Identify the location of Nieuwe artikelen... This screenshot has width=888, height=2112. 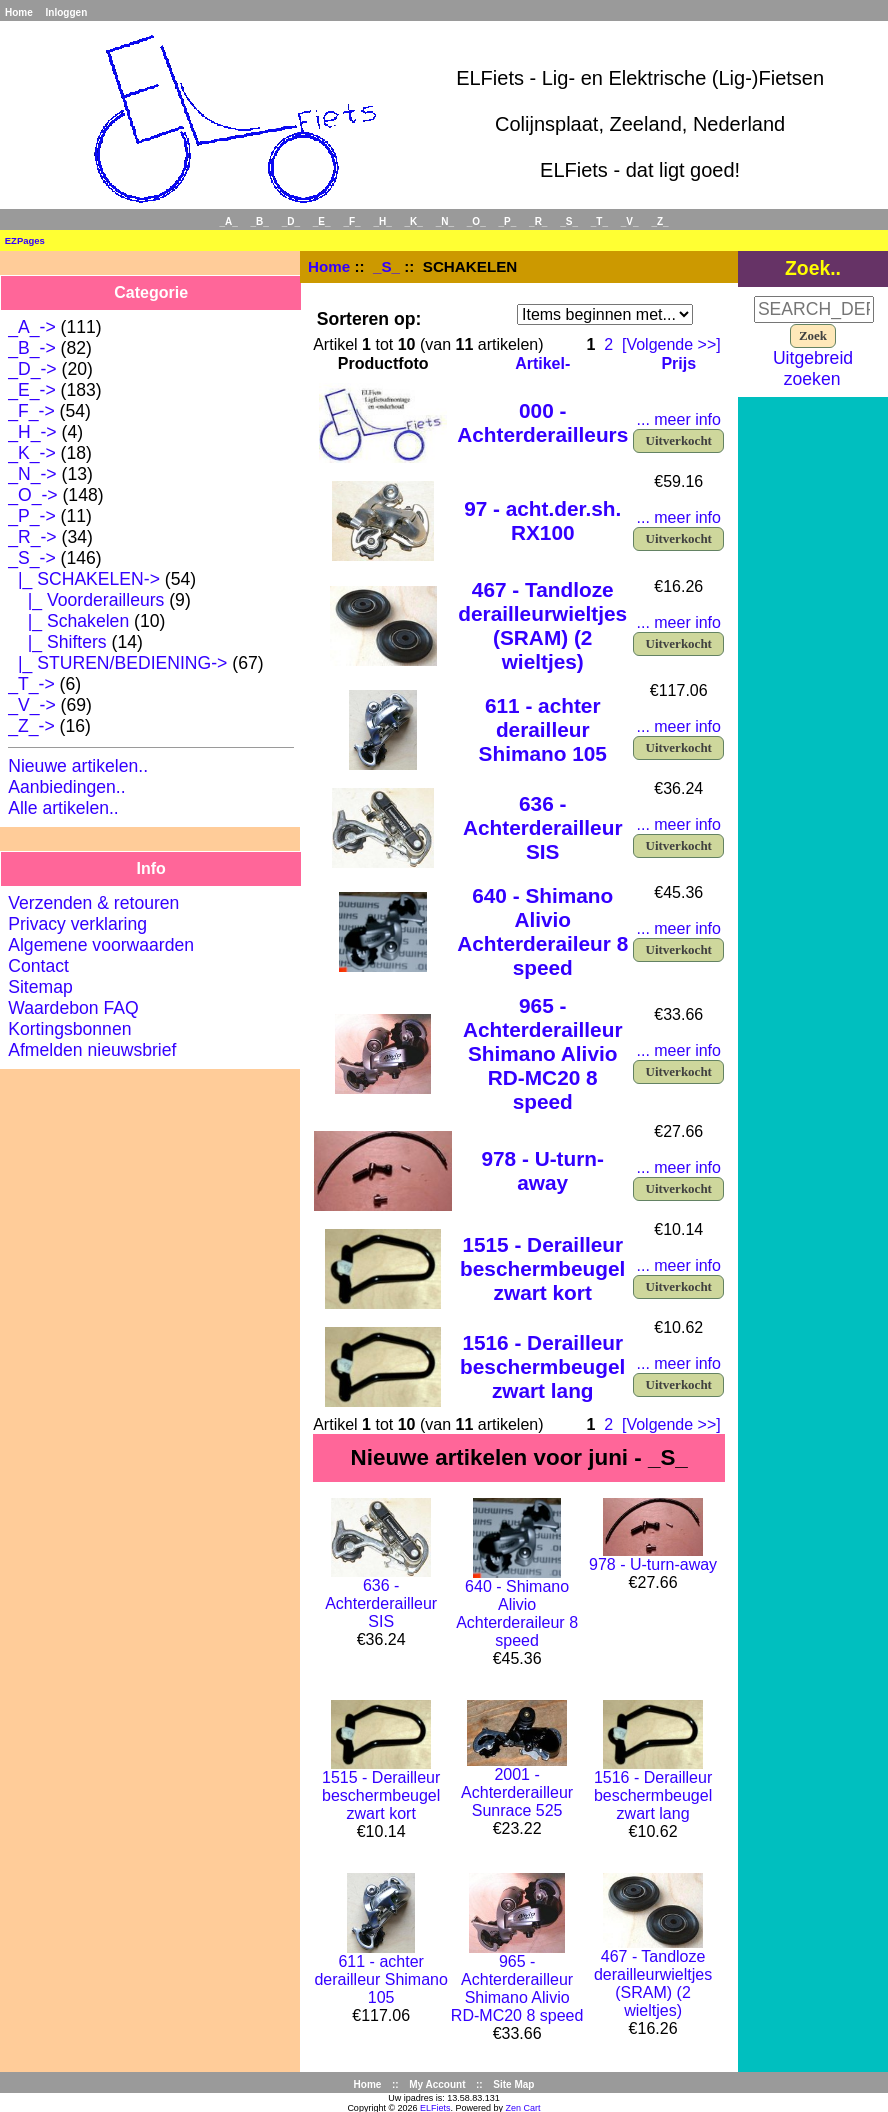
(78, 766).